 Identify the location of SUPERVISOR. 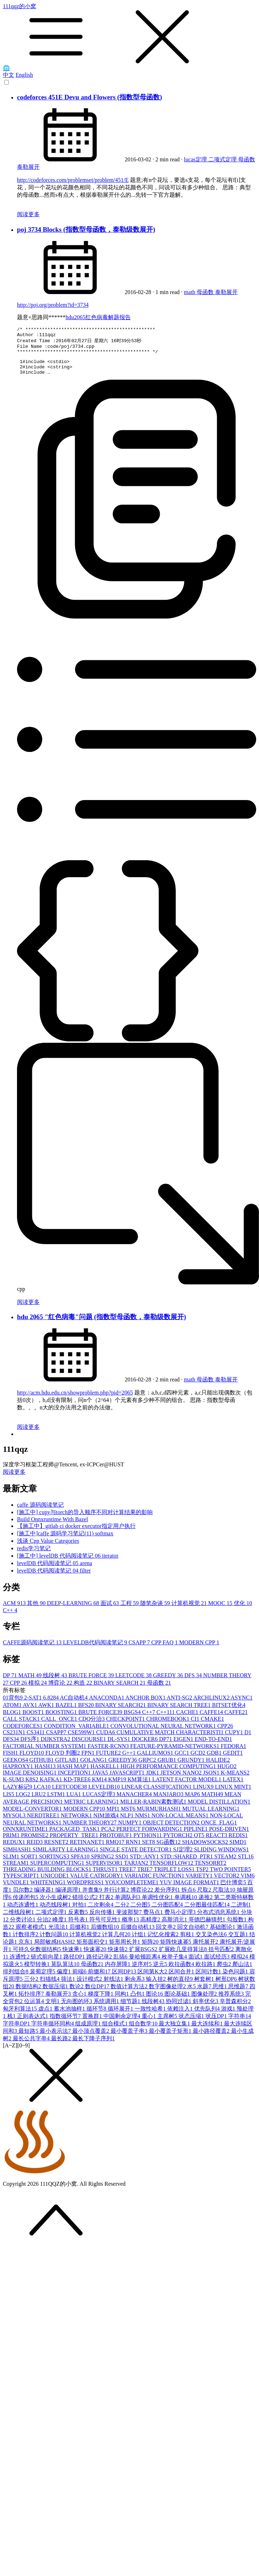
(105, 1871).